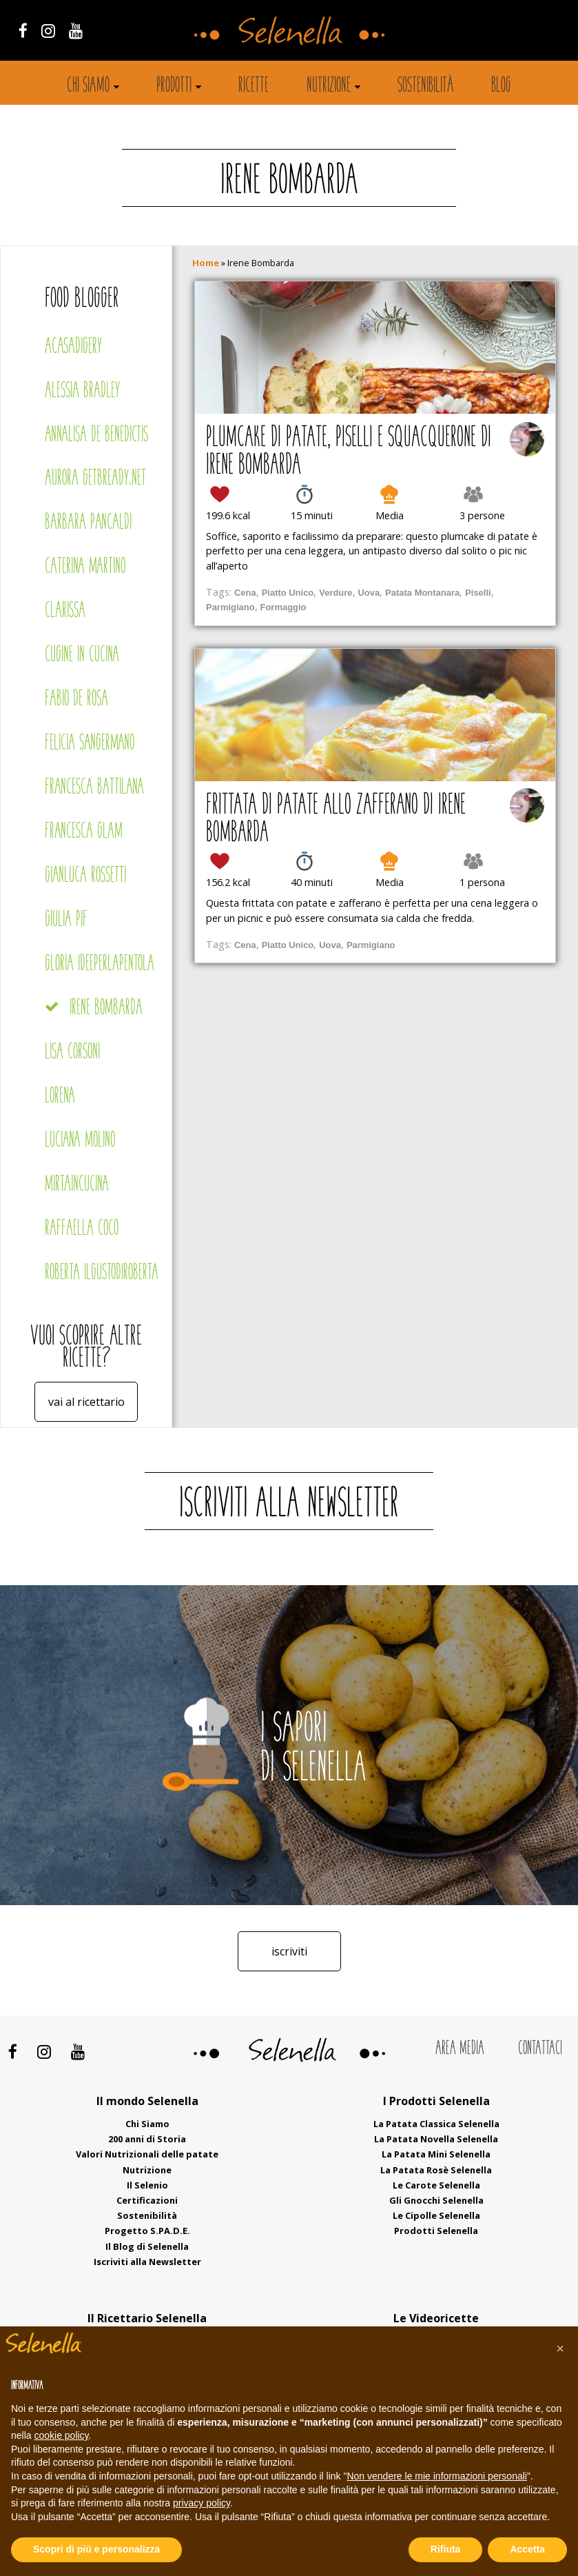  What do you see at coordinates (89, 744) in the screenshot?
I see `Felicia Sangermano` at bounding box center [89, 744].